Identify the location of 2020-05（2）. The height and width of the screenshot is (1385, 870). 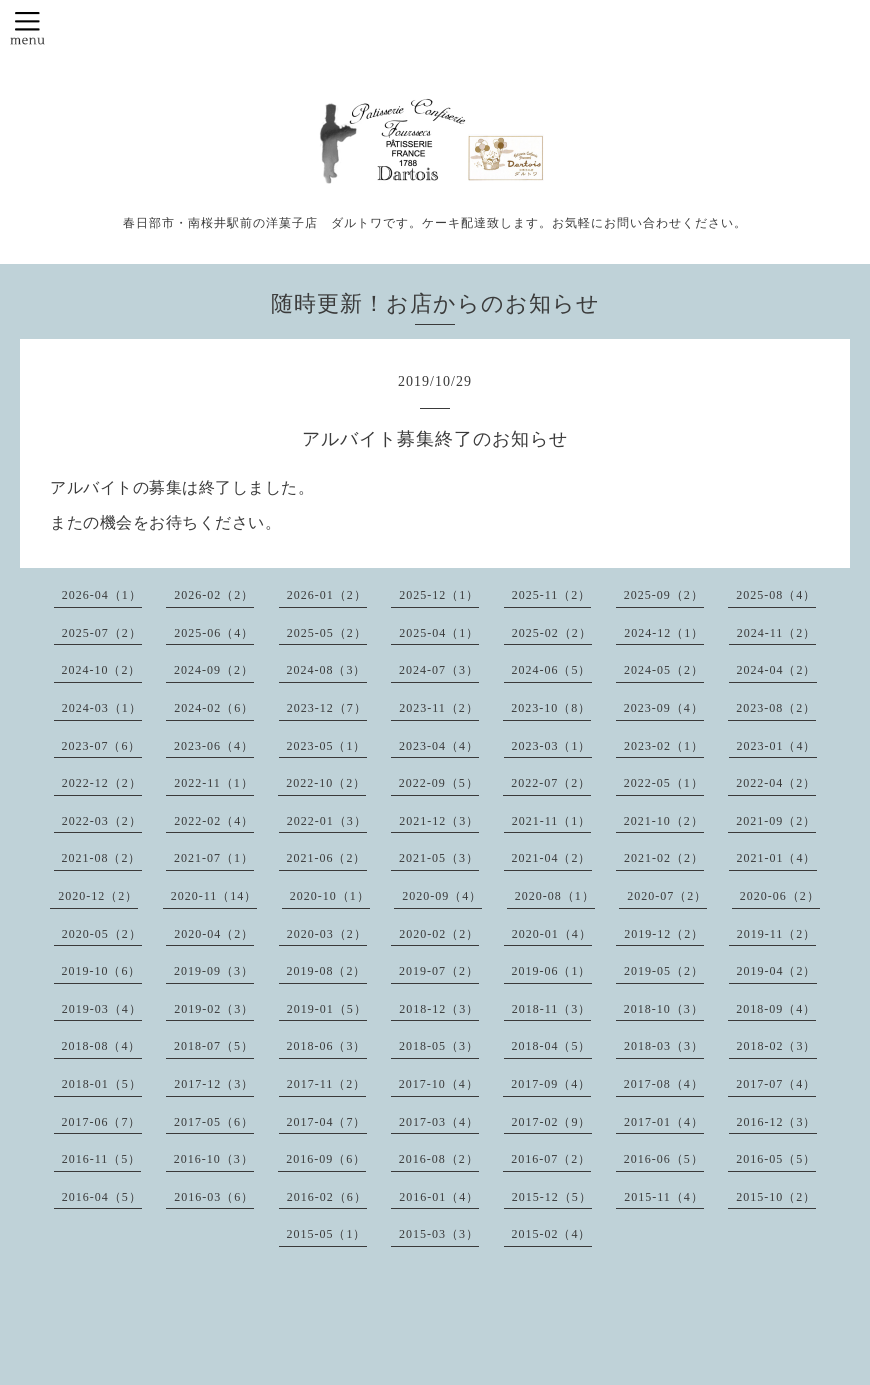
(102, 934).